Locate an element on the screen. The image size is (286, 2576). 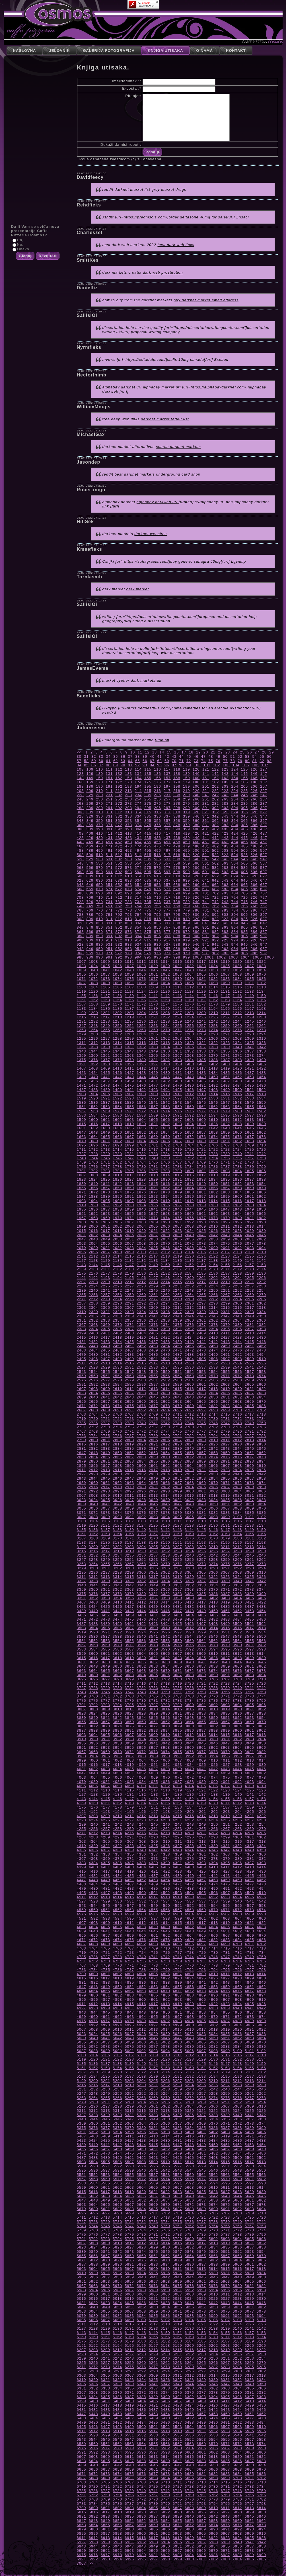
2936 is located at coordinates (189, 1474).